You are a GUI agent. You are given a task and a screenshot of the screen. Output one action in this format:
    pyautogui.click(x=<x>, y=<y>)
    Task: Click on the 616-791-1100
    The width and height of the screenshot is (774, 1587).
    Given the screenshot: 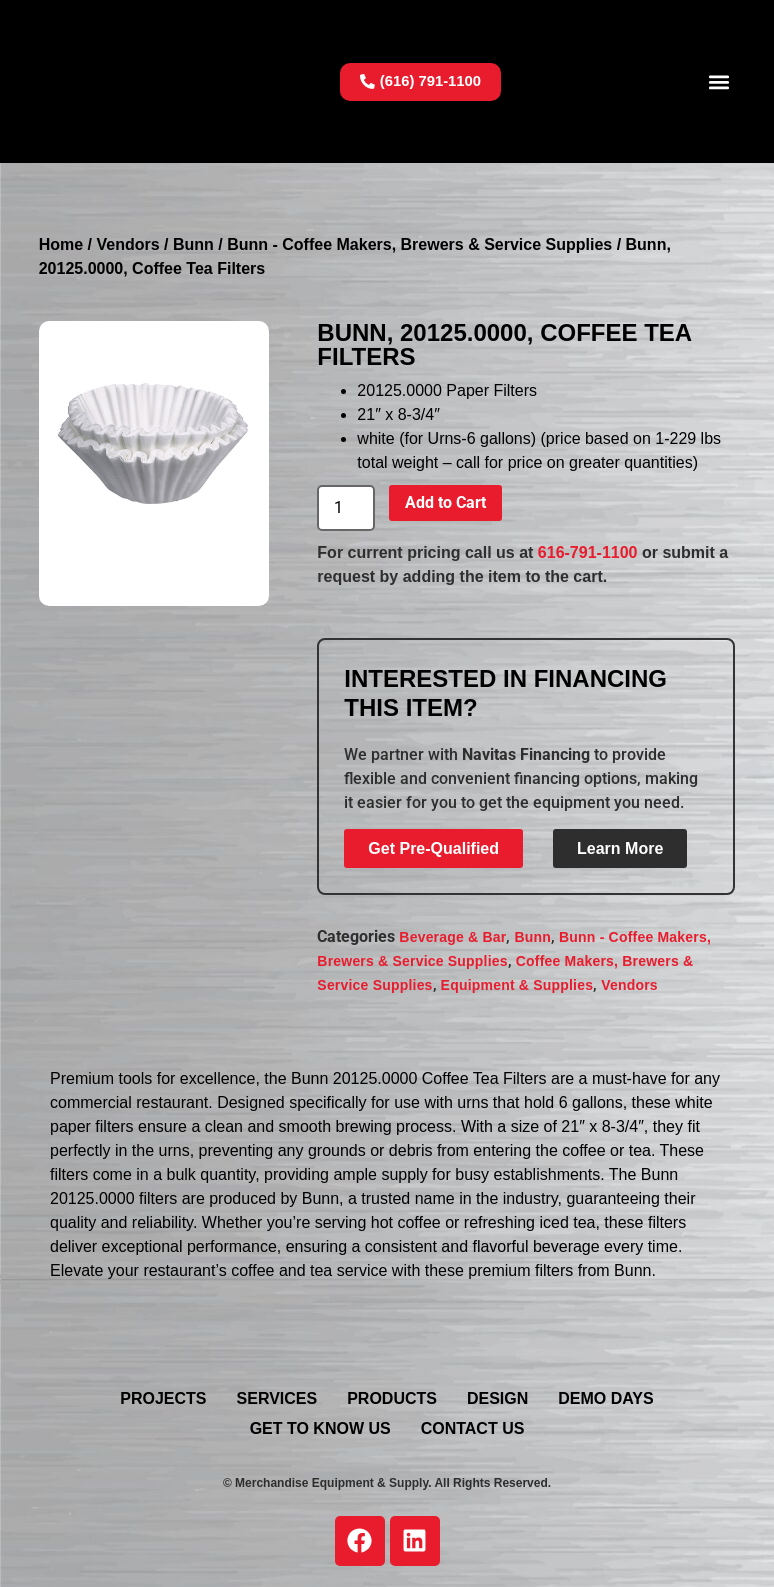 What is the action you would take?
    pyautogui.click(x=588, y=552)
    